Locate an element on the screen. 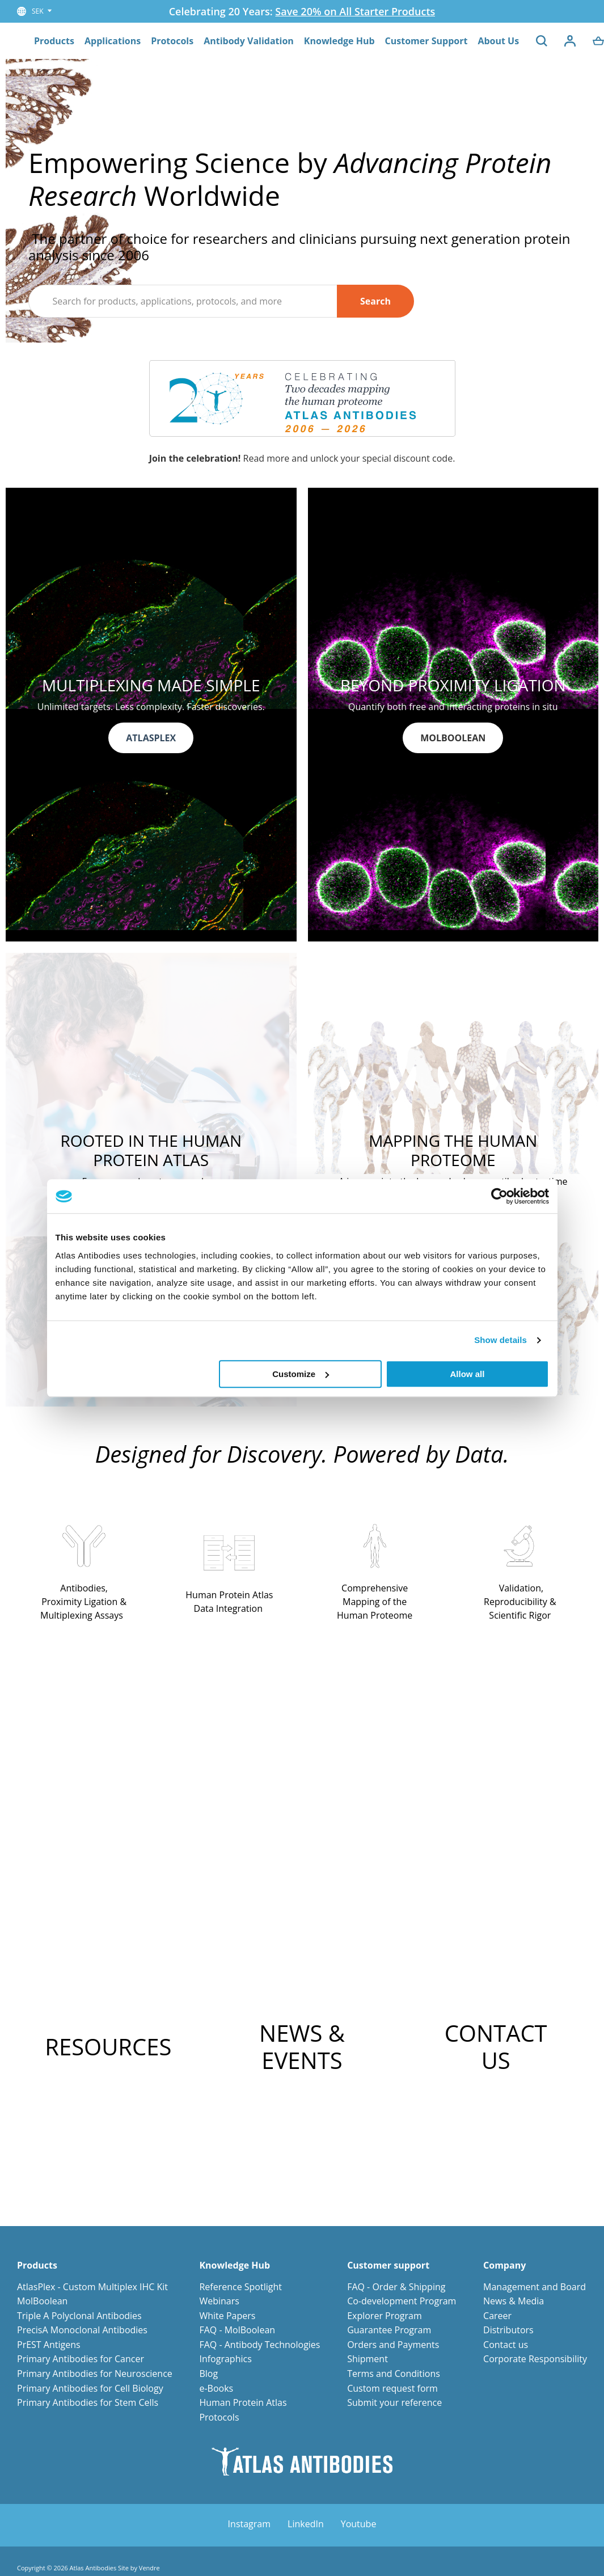 The height and width of the screenshot is (2576, 604). LinkedIn is located at coordinates (306, 2524).